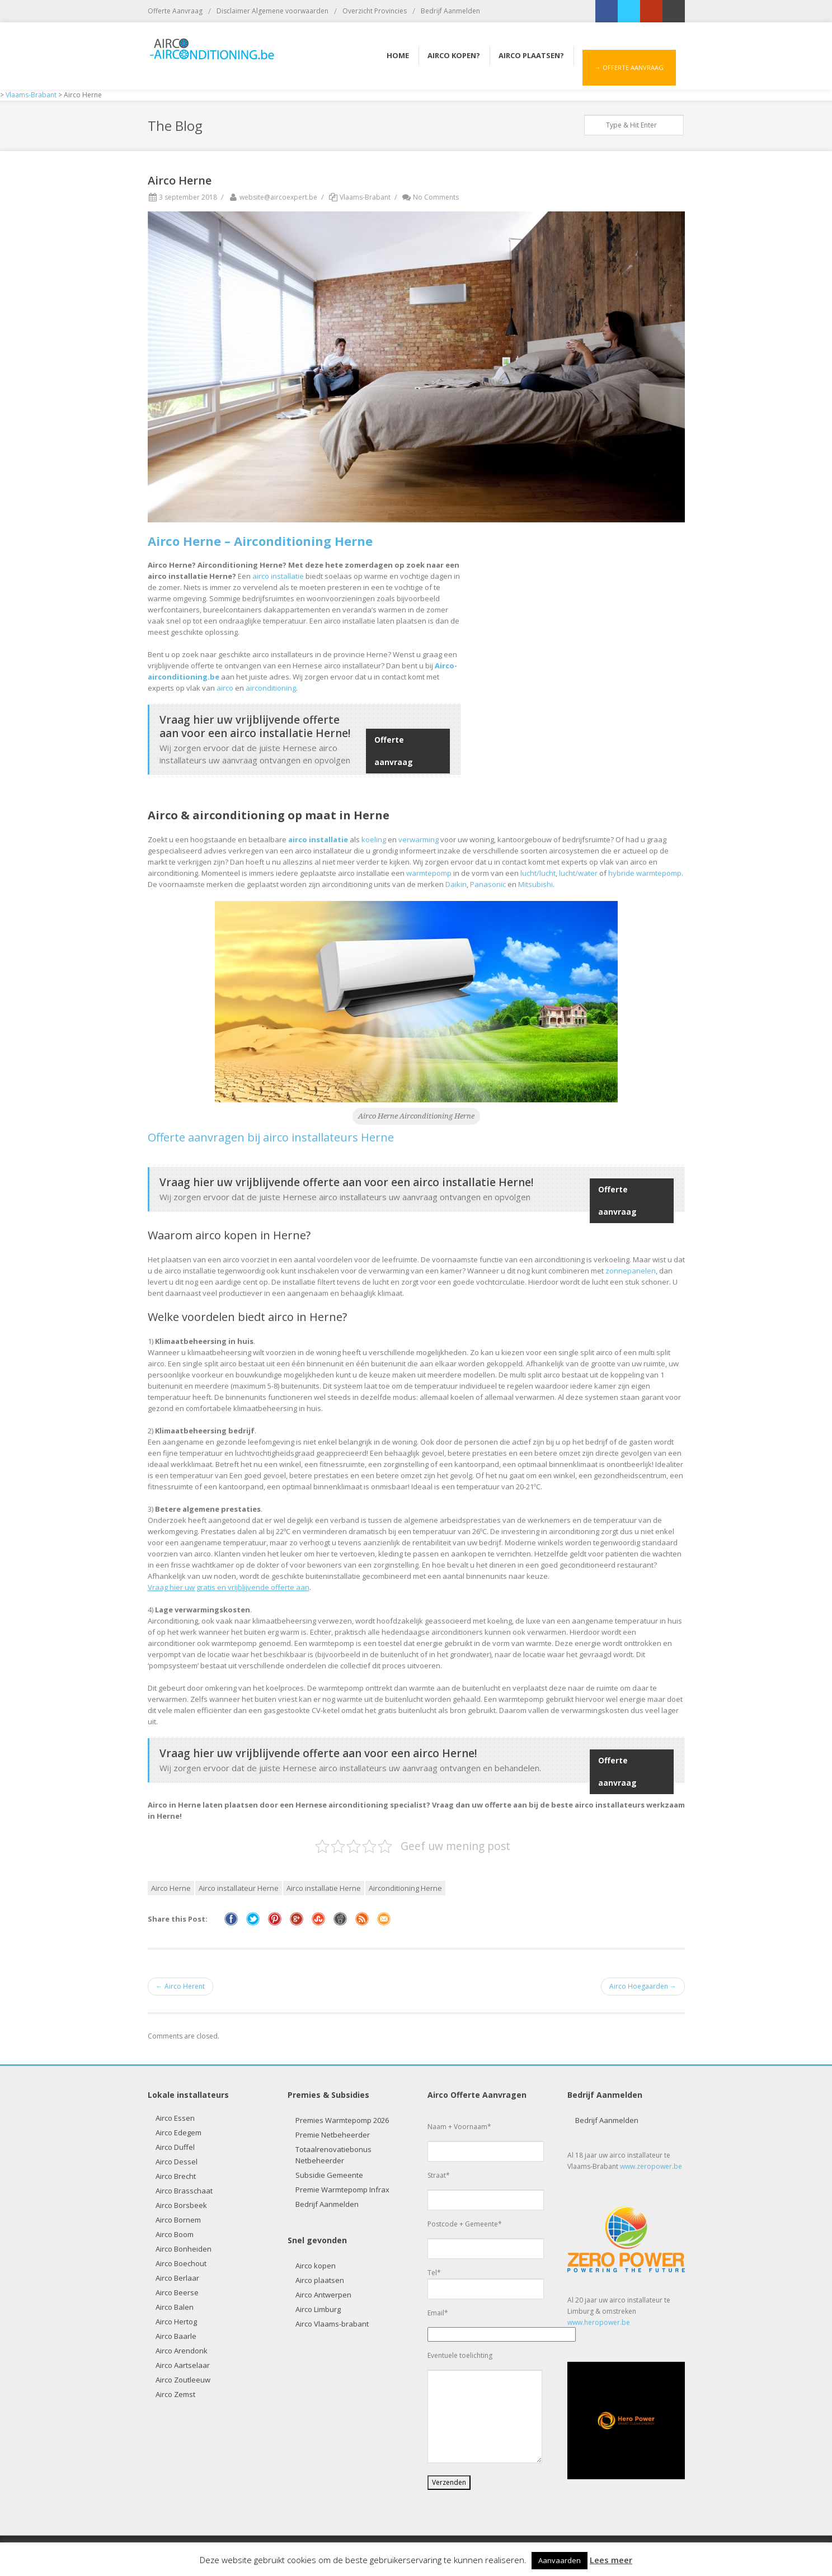 The image size is (832, 2576). I want to click on lucht/lucht, so click(538, 873).